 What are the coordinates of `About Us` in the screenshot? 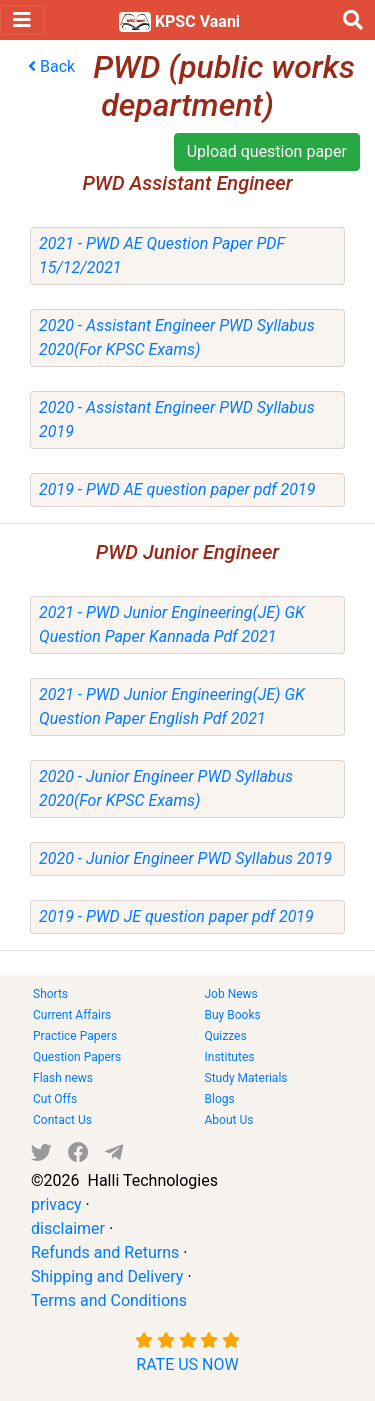 It's located at (229, 1120).